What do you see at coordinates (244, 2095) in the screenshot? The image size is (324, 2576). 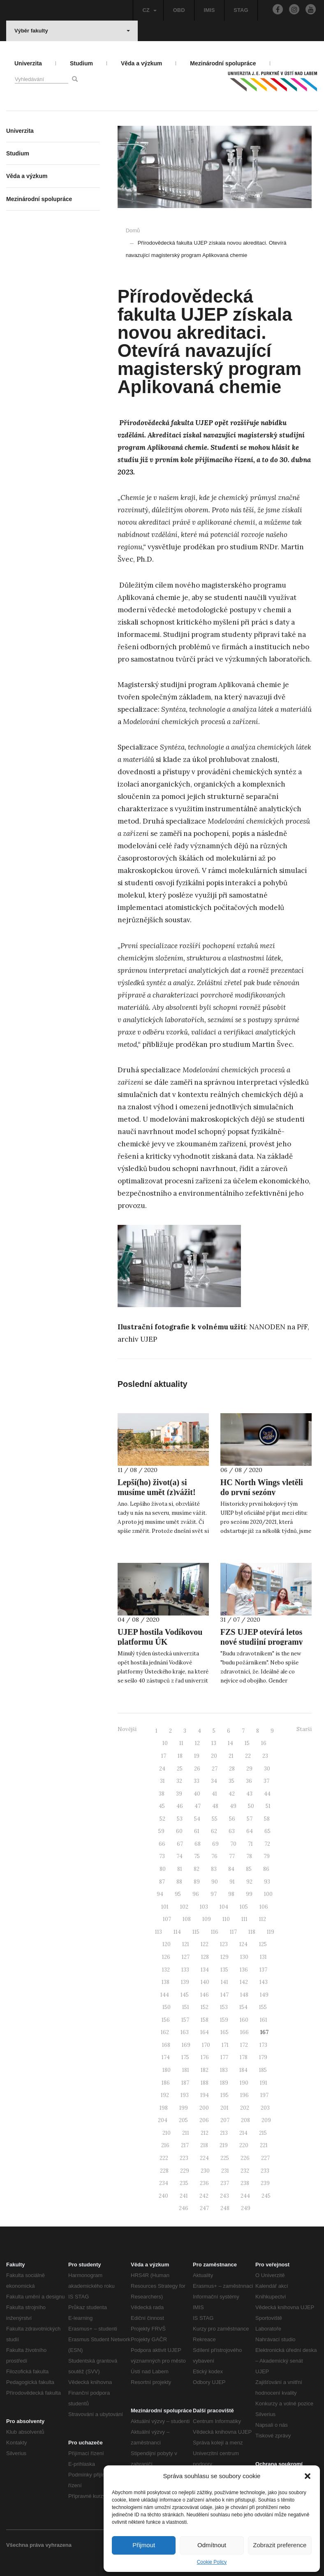 I see `196` at bounding box center [244, 2095].